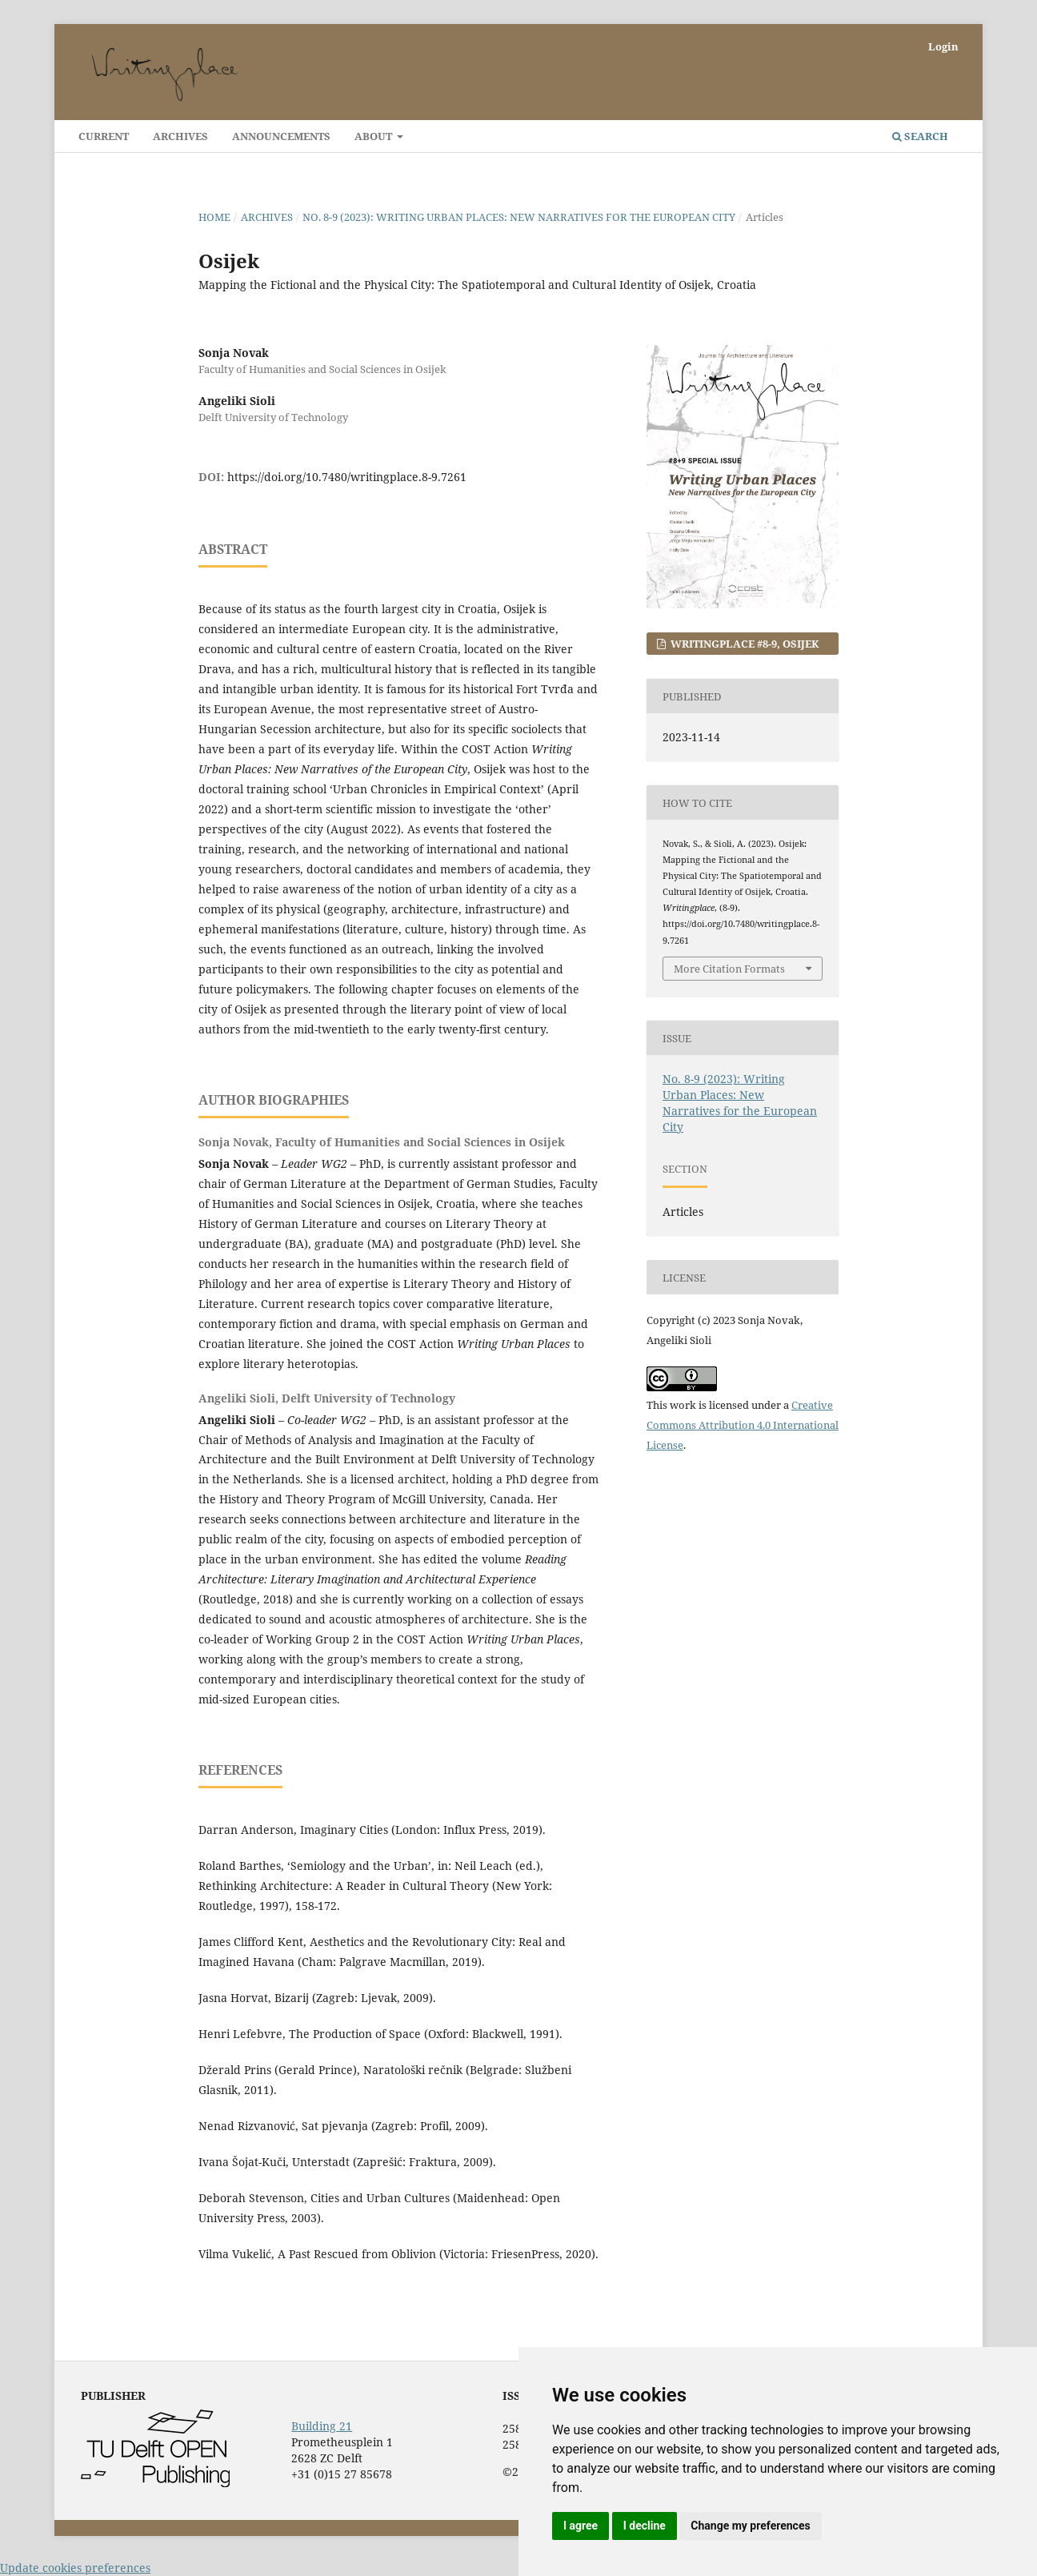  Describe the element at coordinates (943, 46) in the screenshot. I see `Login` at that location.